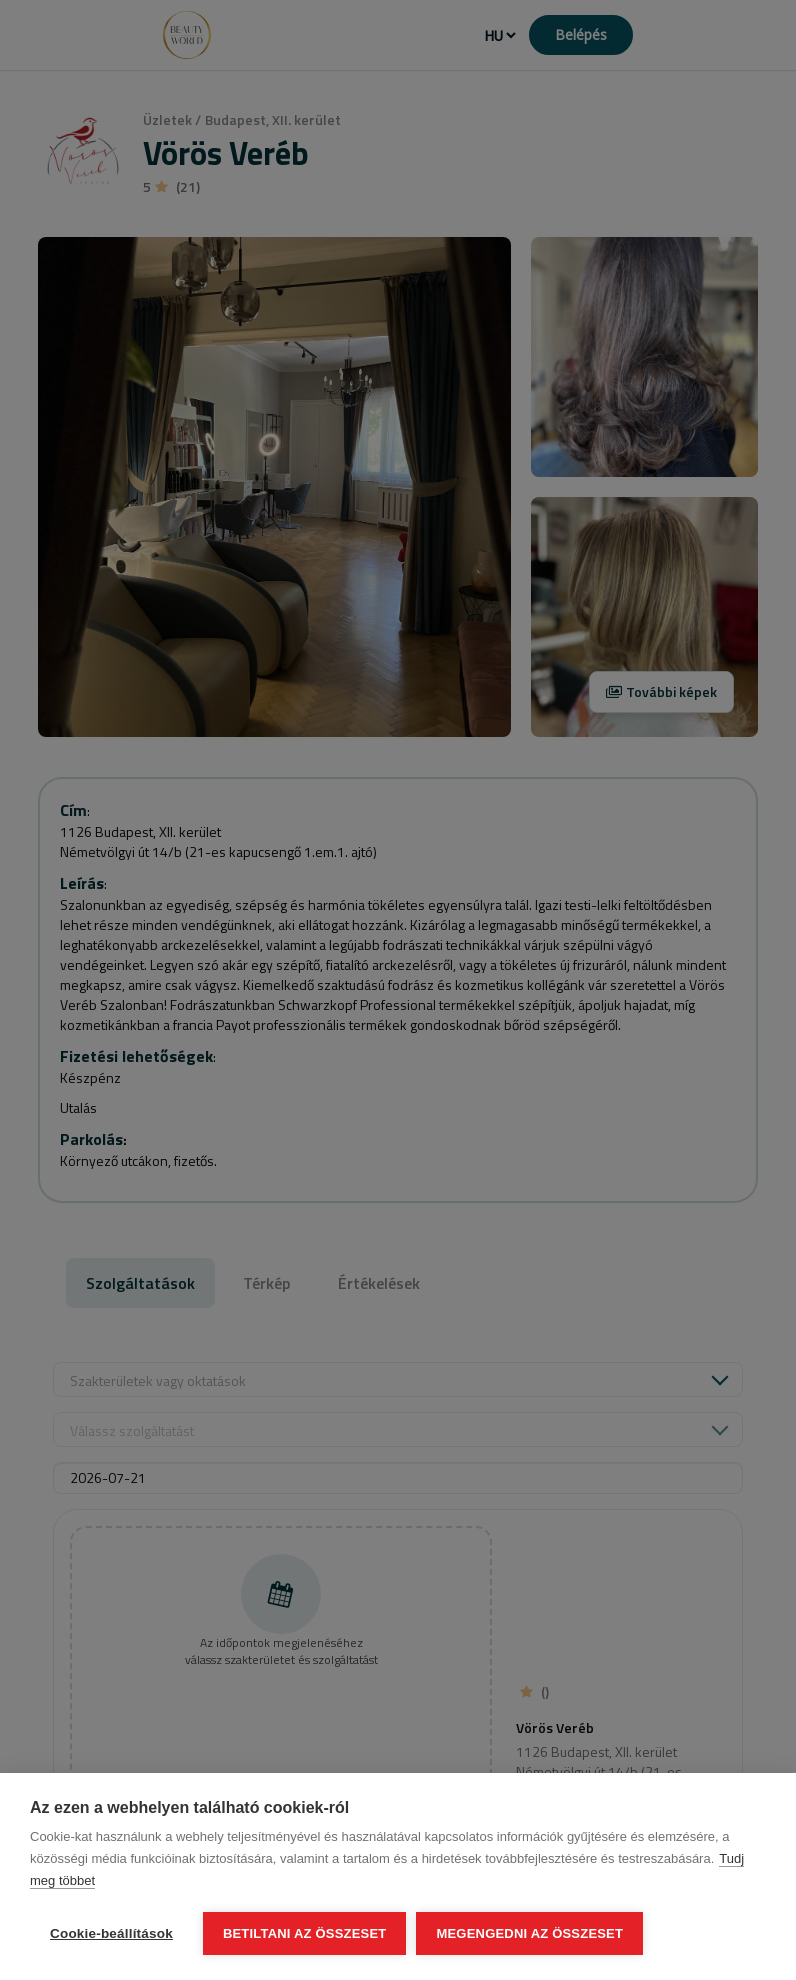 The height and width of the screenshot is (1980, 796). Describe the element at coordinates (529, 1933) in the screenshot. I see `Megengedni az összeset` at that location.